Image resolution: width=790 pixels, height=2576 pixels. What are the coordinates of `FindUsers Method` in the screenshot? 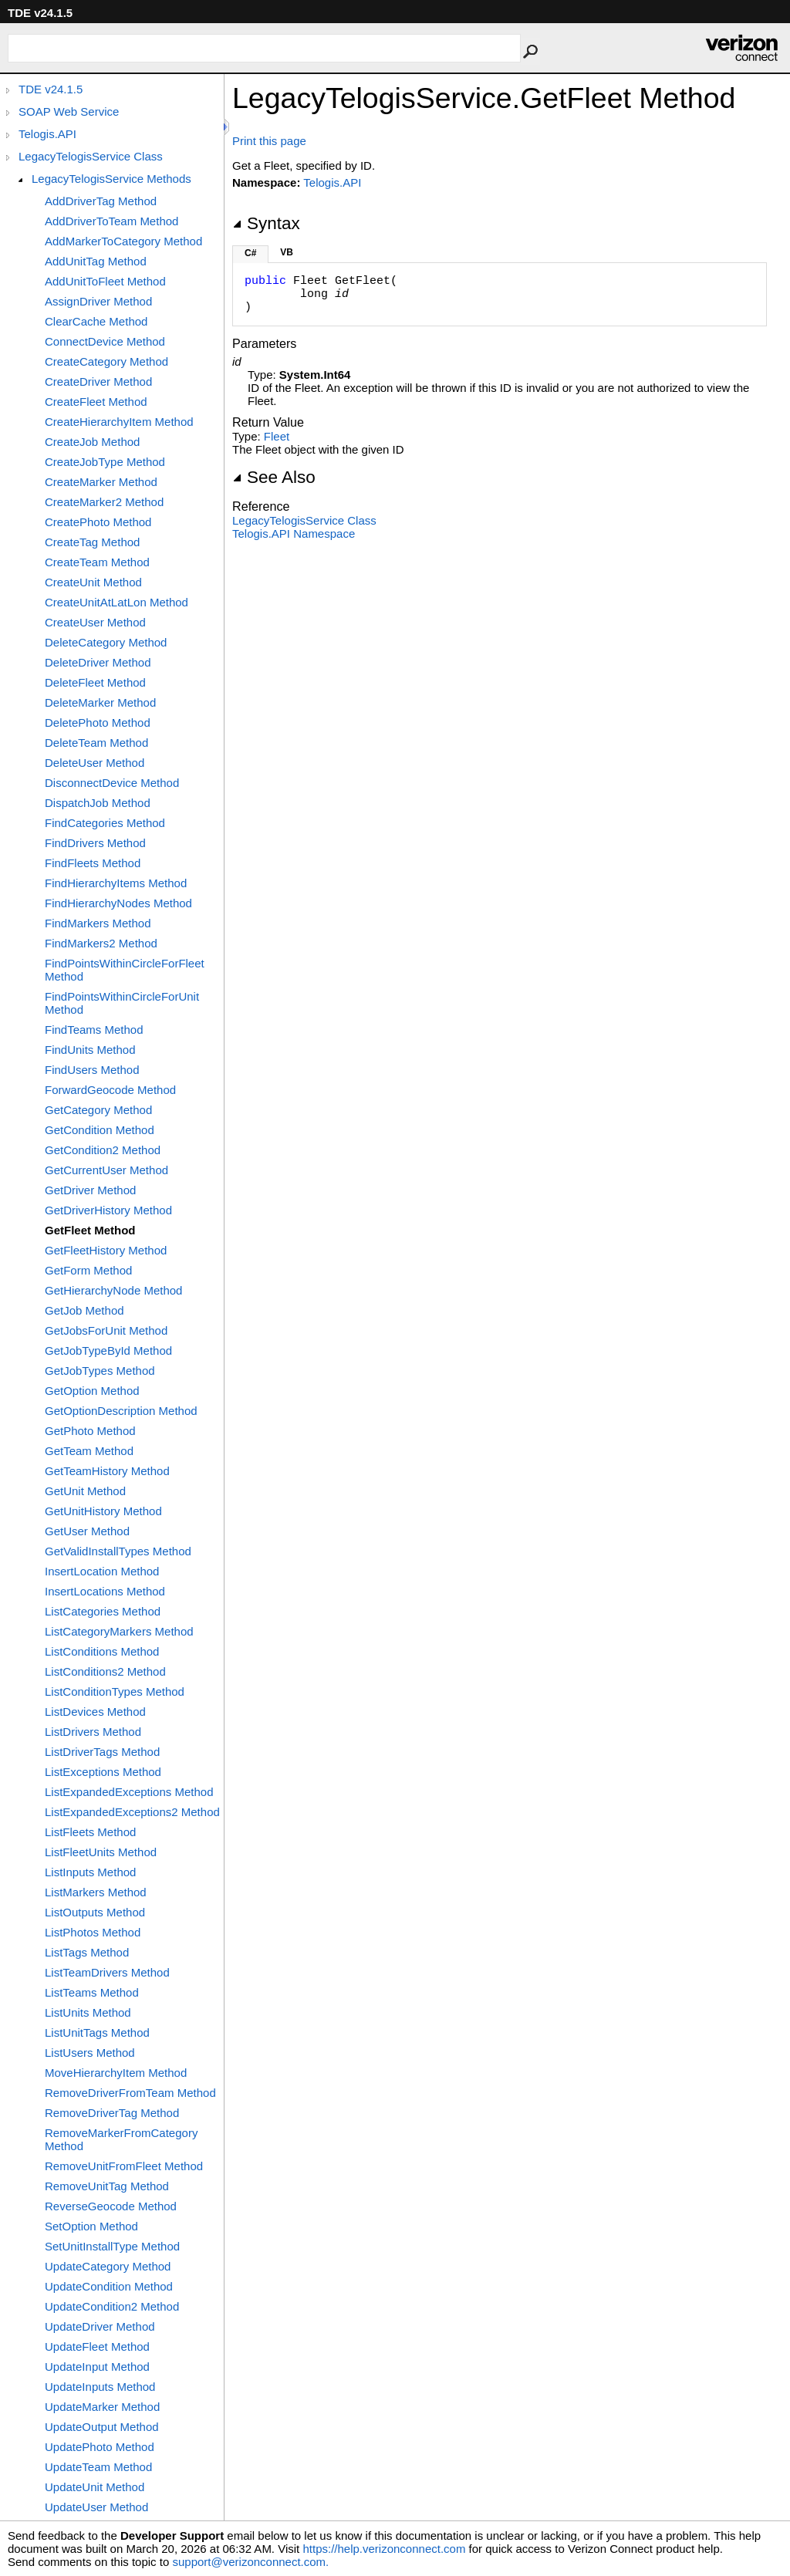 It's located at (92, 1069).